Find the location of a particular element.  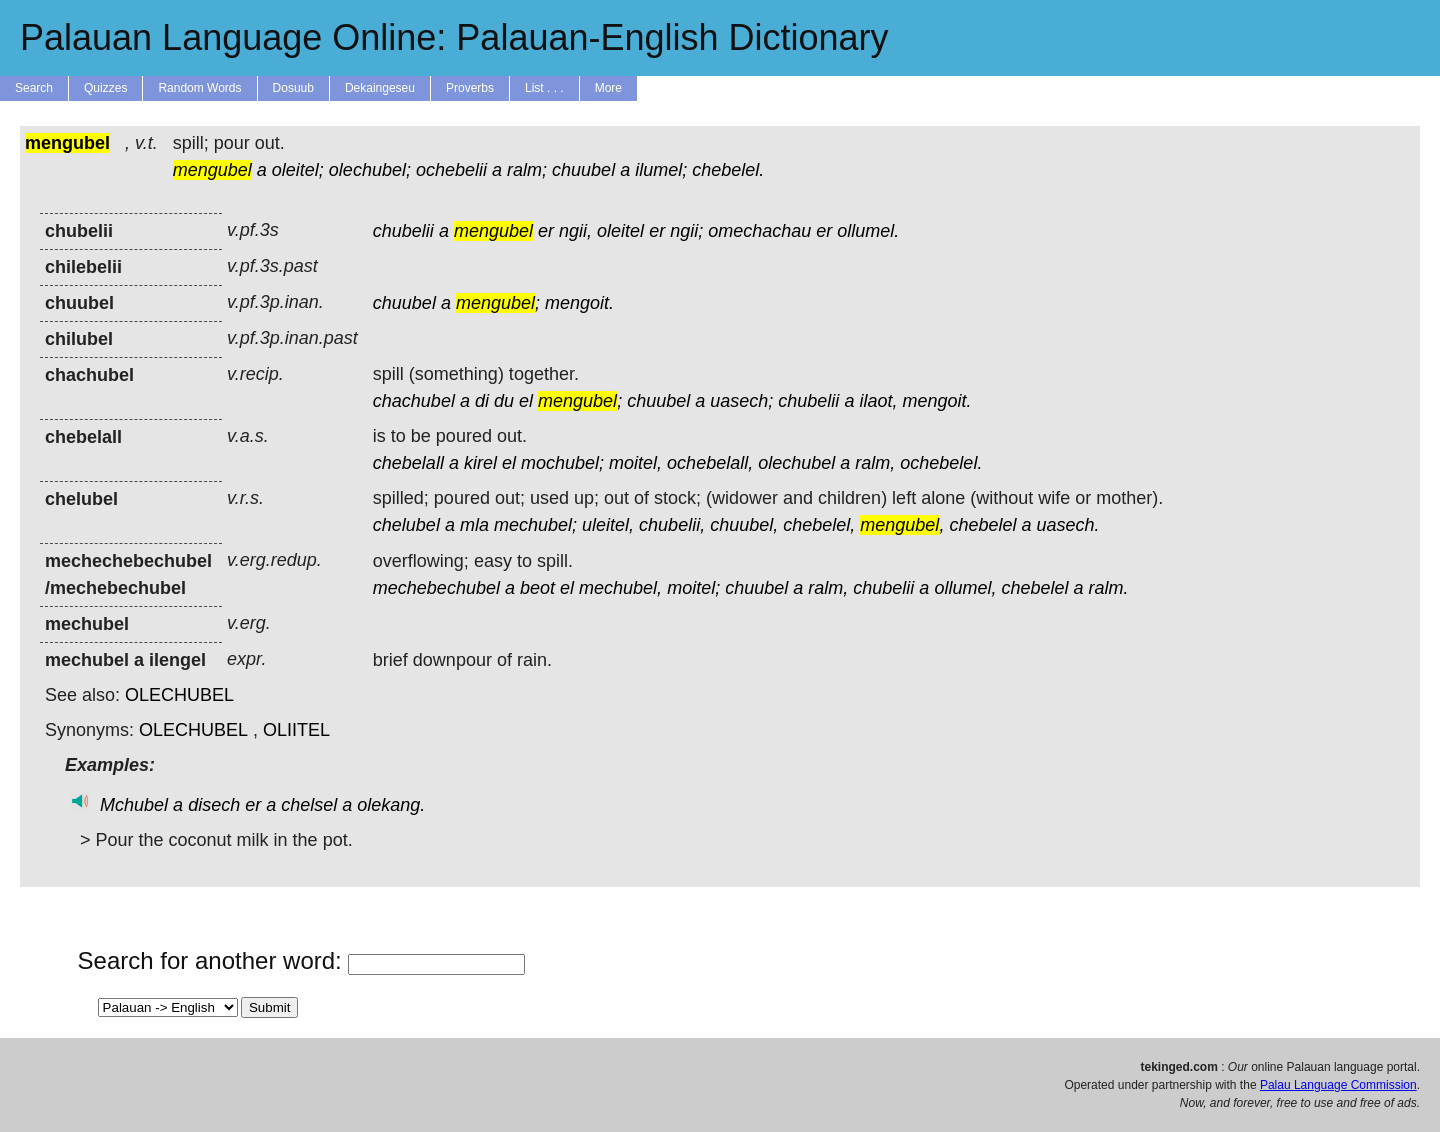

ilaot, is located at coordinates (878, 401).